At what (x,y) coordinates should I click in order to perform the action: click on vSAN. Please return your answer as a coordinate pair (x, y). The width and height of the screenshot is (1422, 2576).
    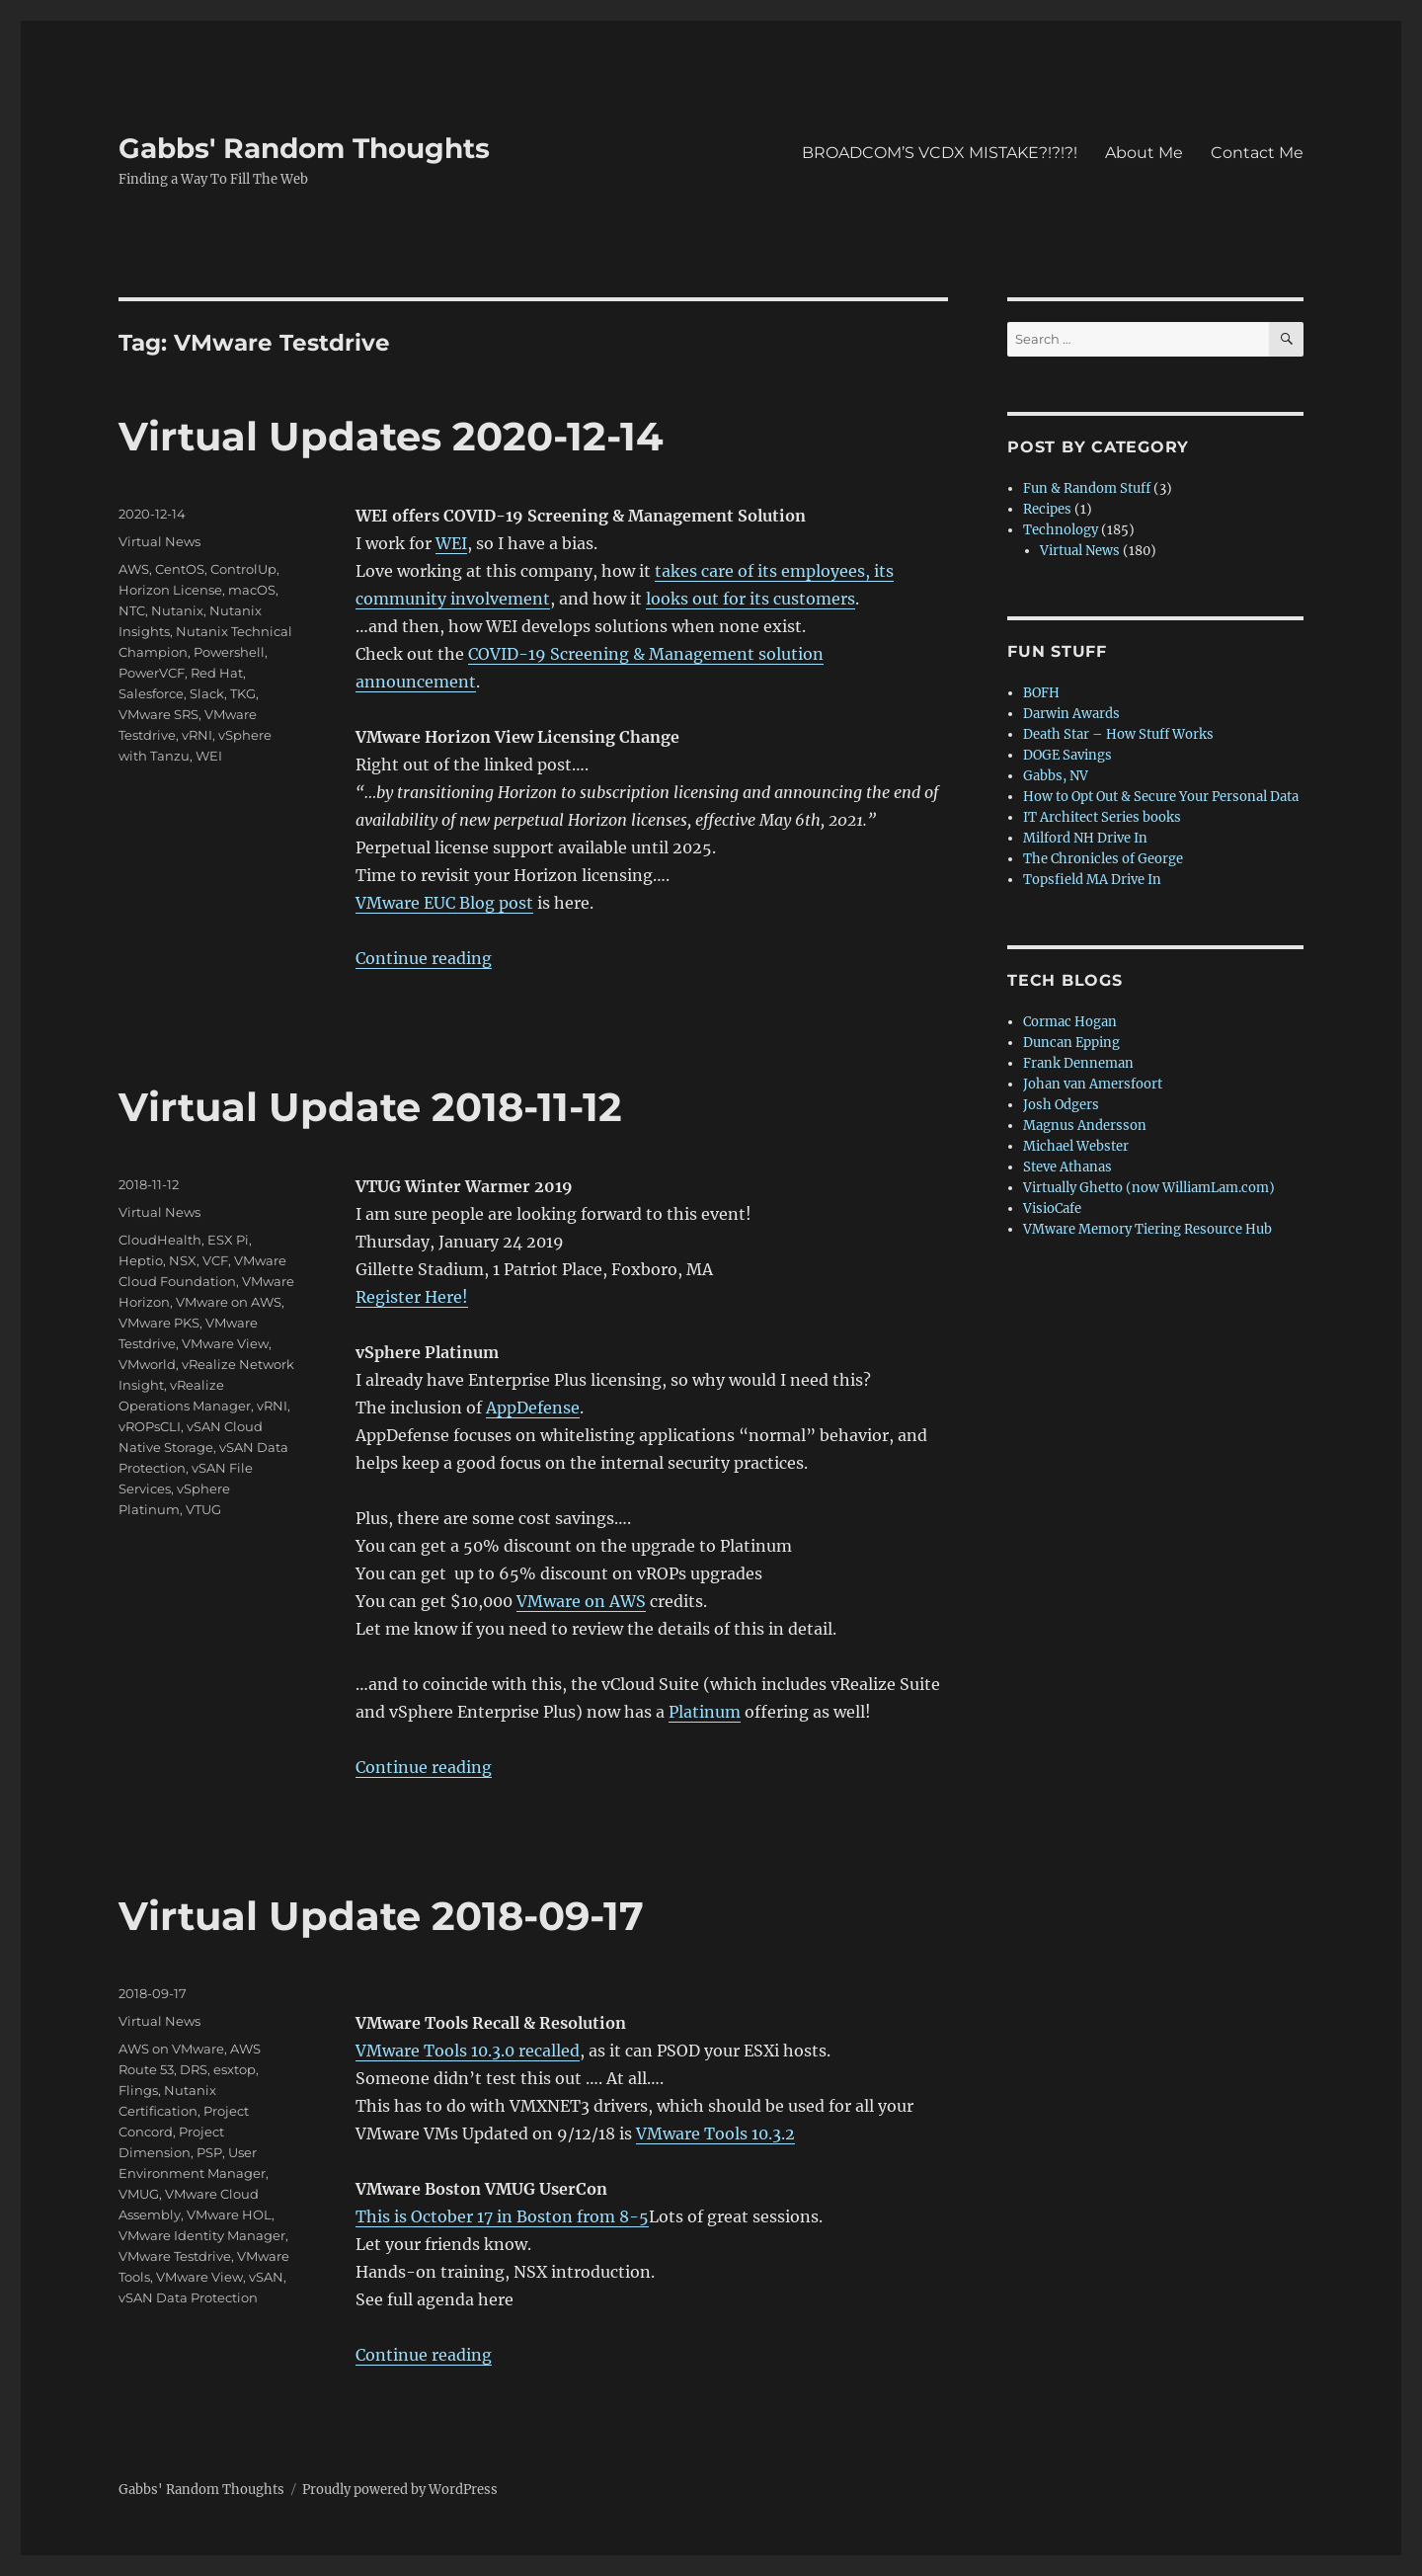
    Looking at the image, I should click on (266, 2277).